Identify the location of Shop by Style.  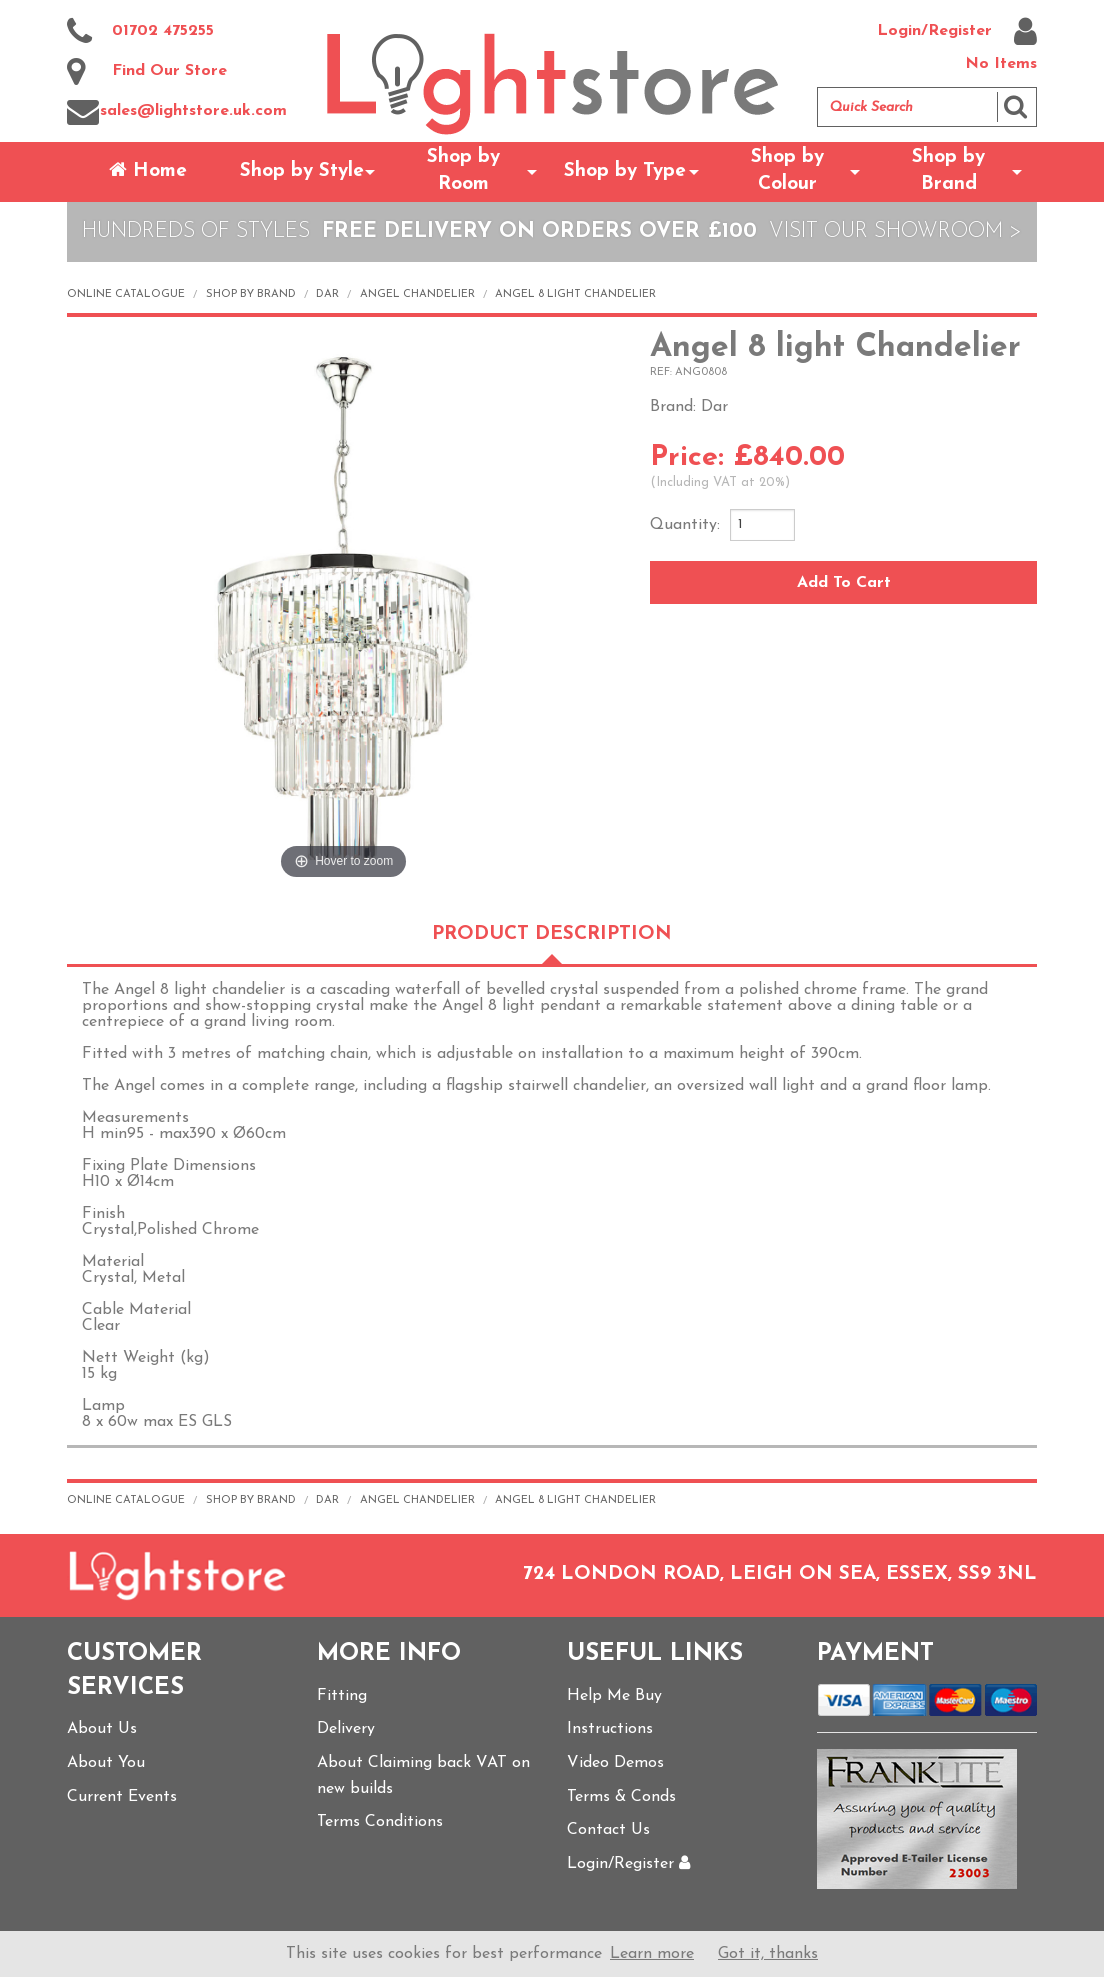
(302, 171).